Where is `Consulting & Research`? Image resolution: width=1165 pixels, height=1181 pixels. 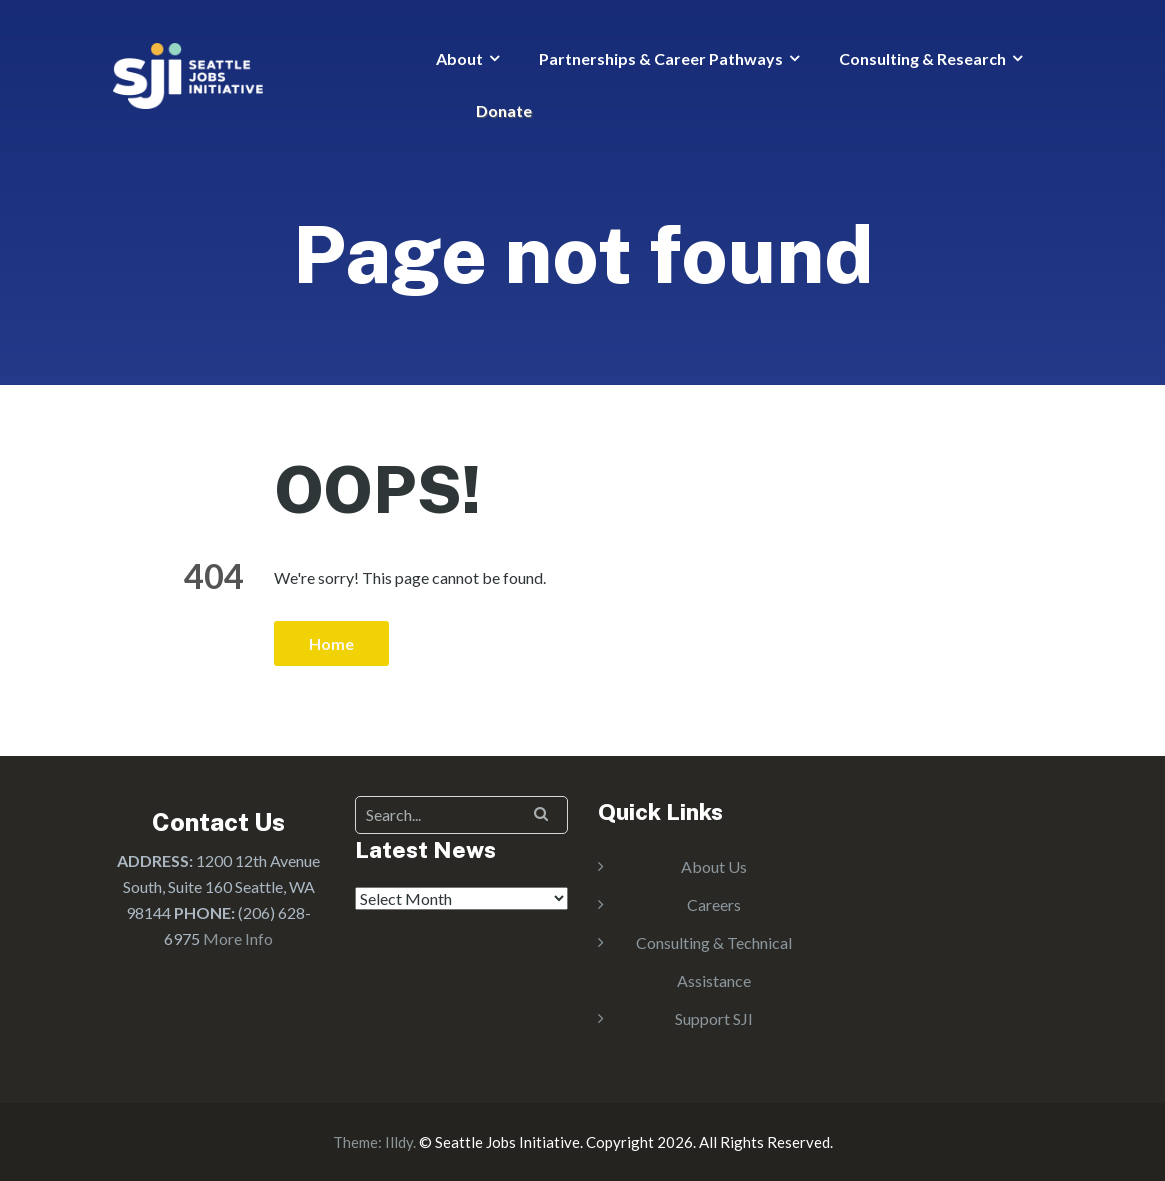 Consulting & Research is located at coordinates (922, 58).